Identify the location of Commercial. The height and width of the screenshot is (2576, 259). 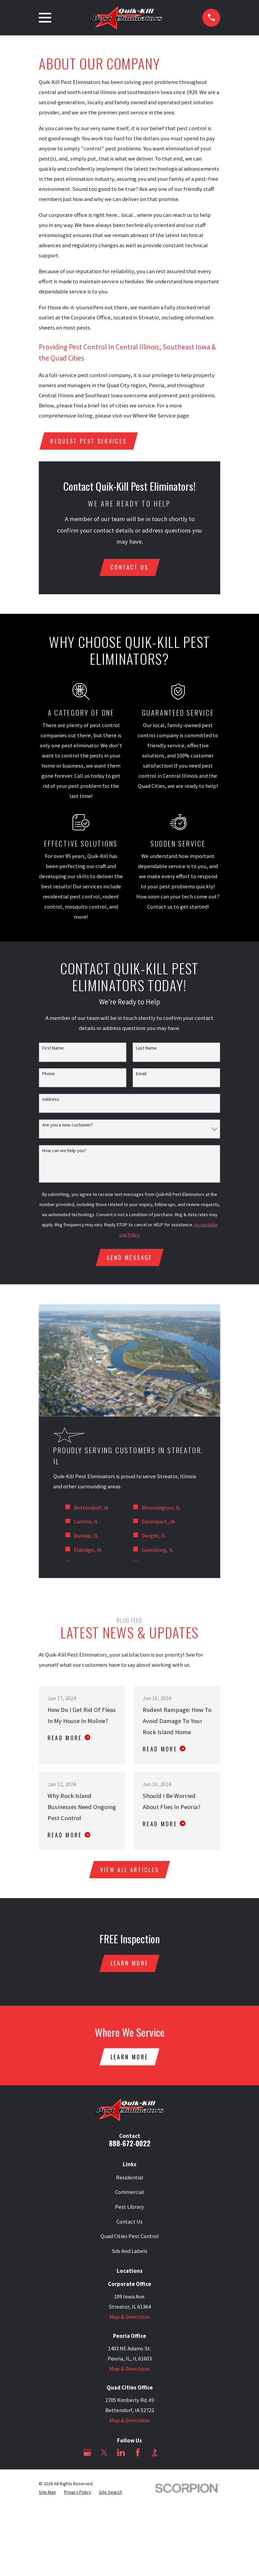
(129, 2192).